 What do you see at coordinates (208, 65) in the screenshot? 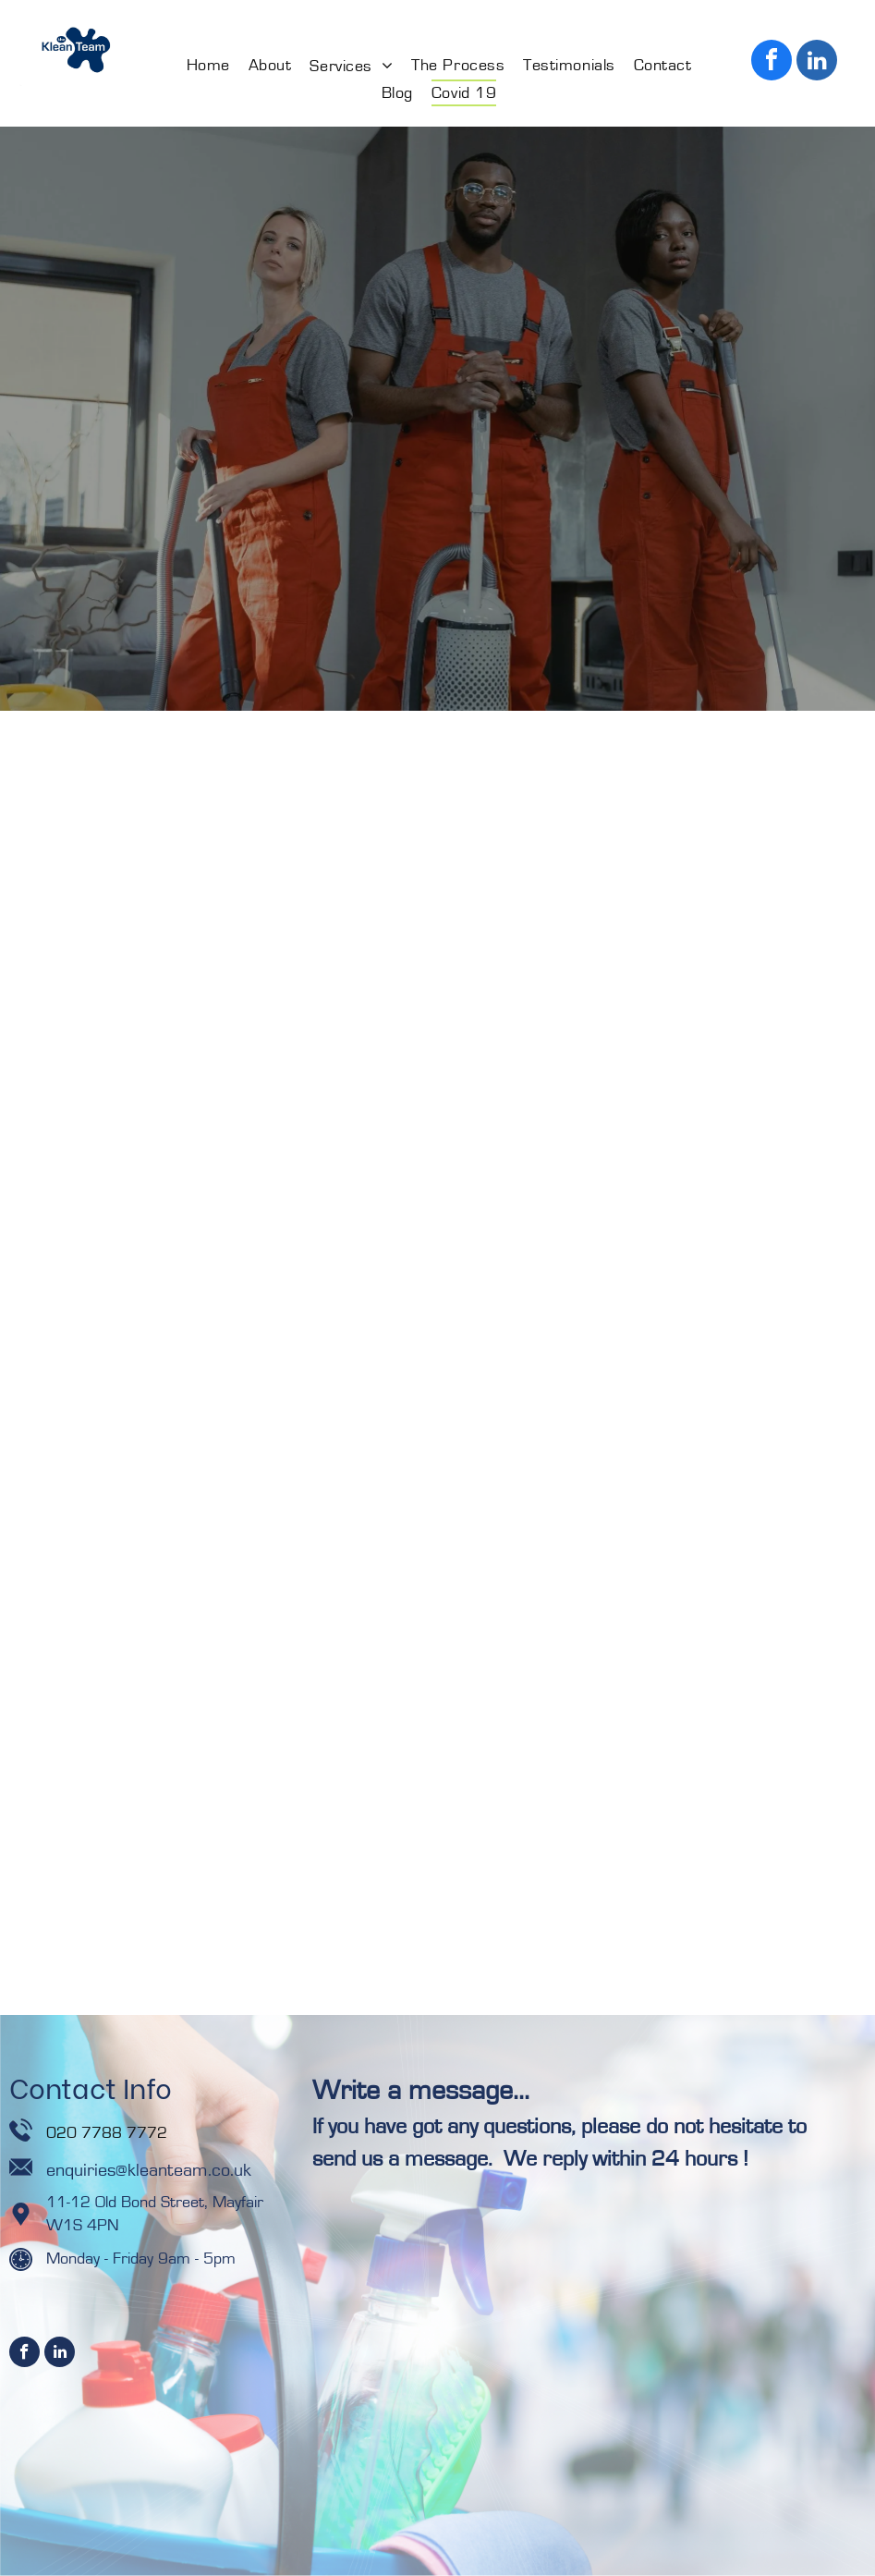
I see `[menuitem]` at bounding box center [208, 65].